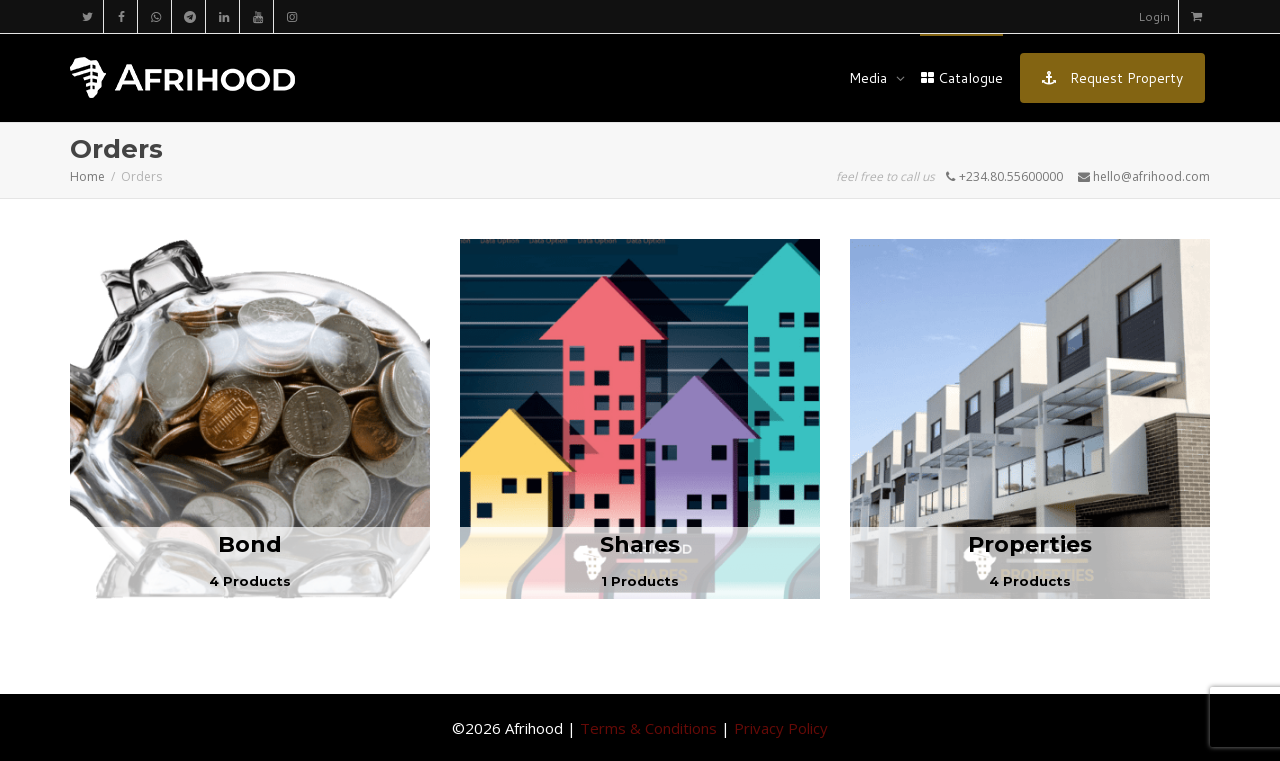 The width and height of the screenshot is (1280, 761). Describe the element at coordinates (961, 78) in the screenshot. I see `Catalogue` at that location.